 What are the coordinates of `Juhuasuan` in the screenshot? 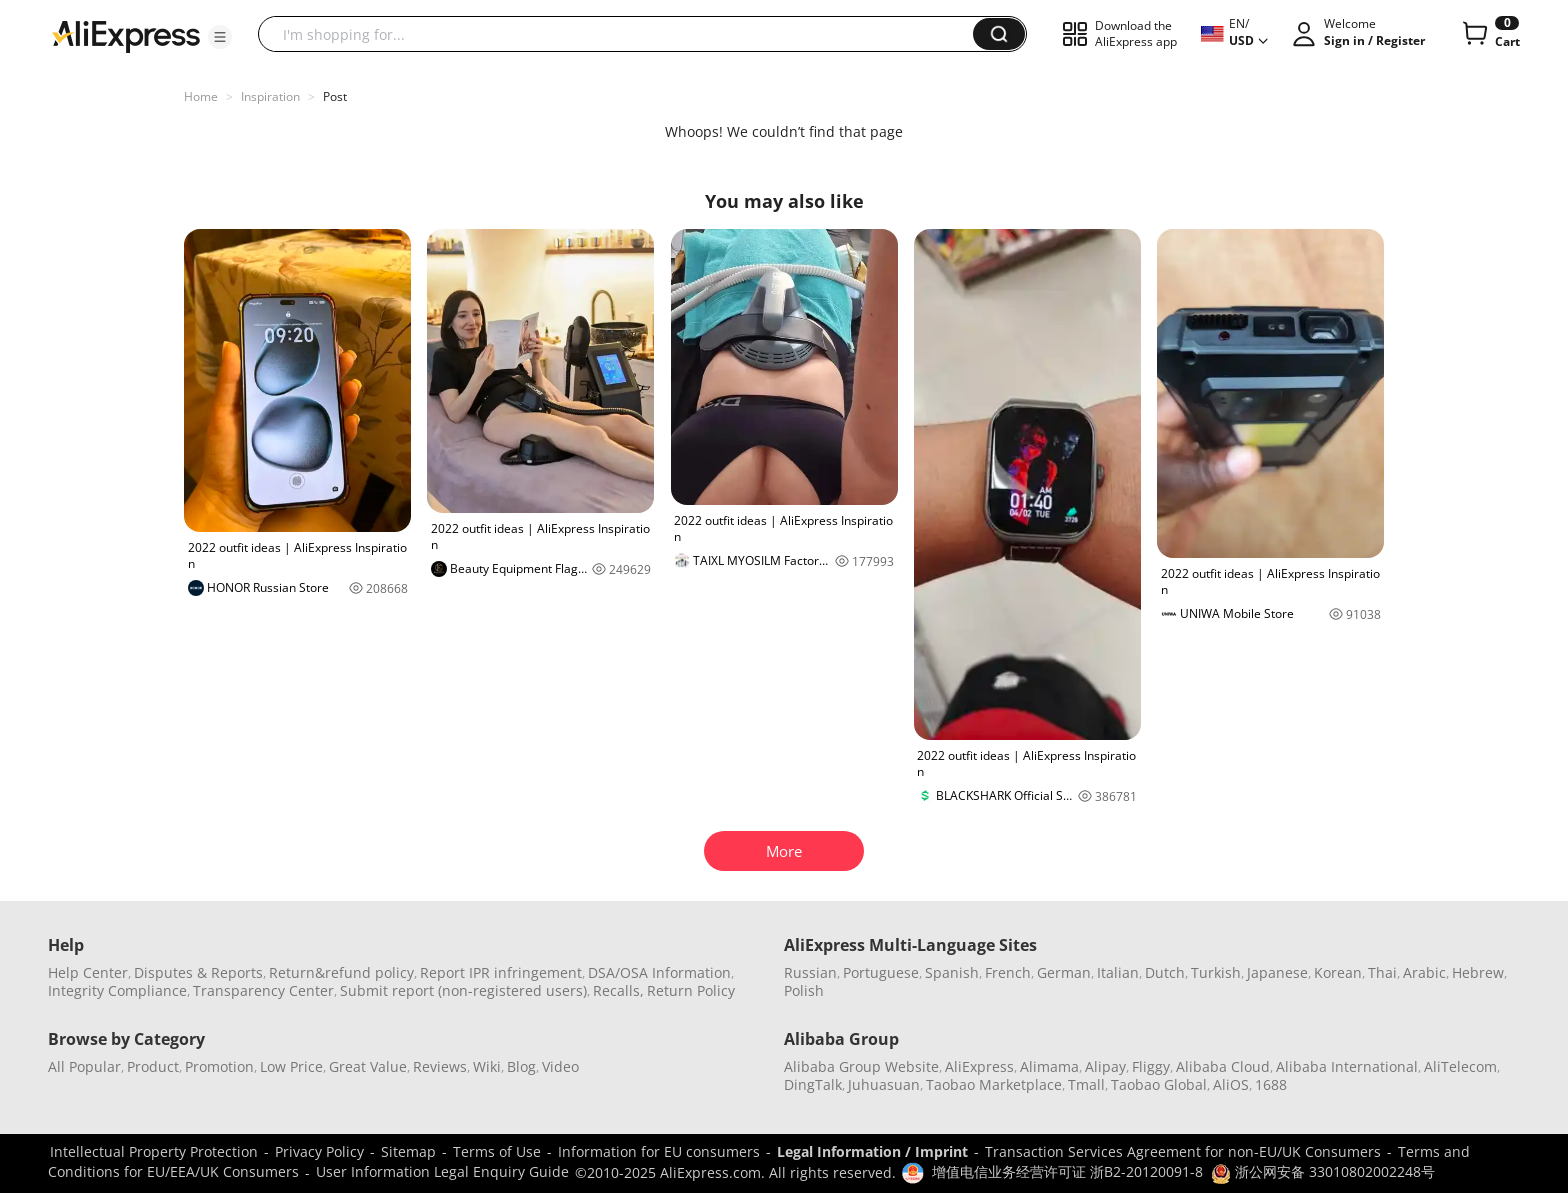 It's located at (884, 1084).